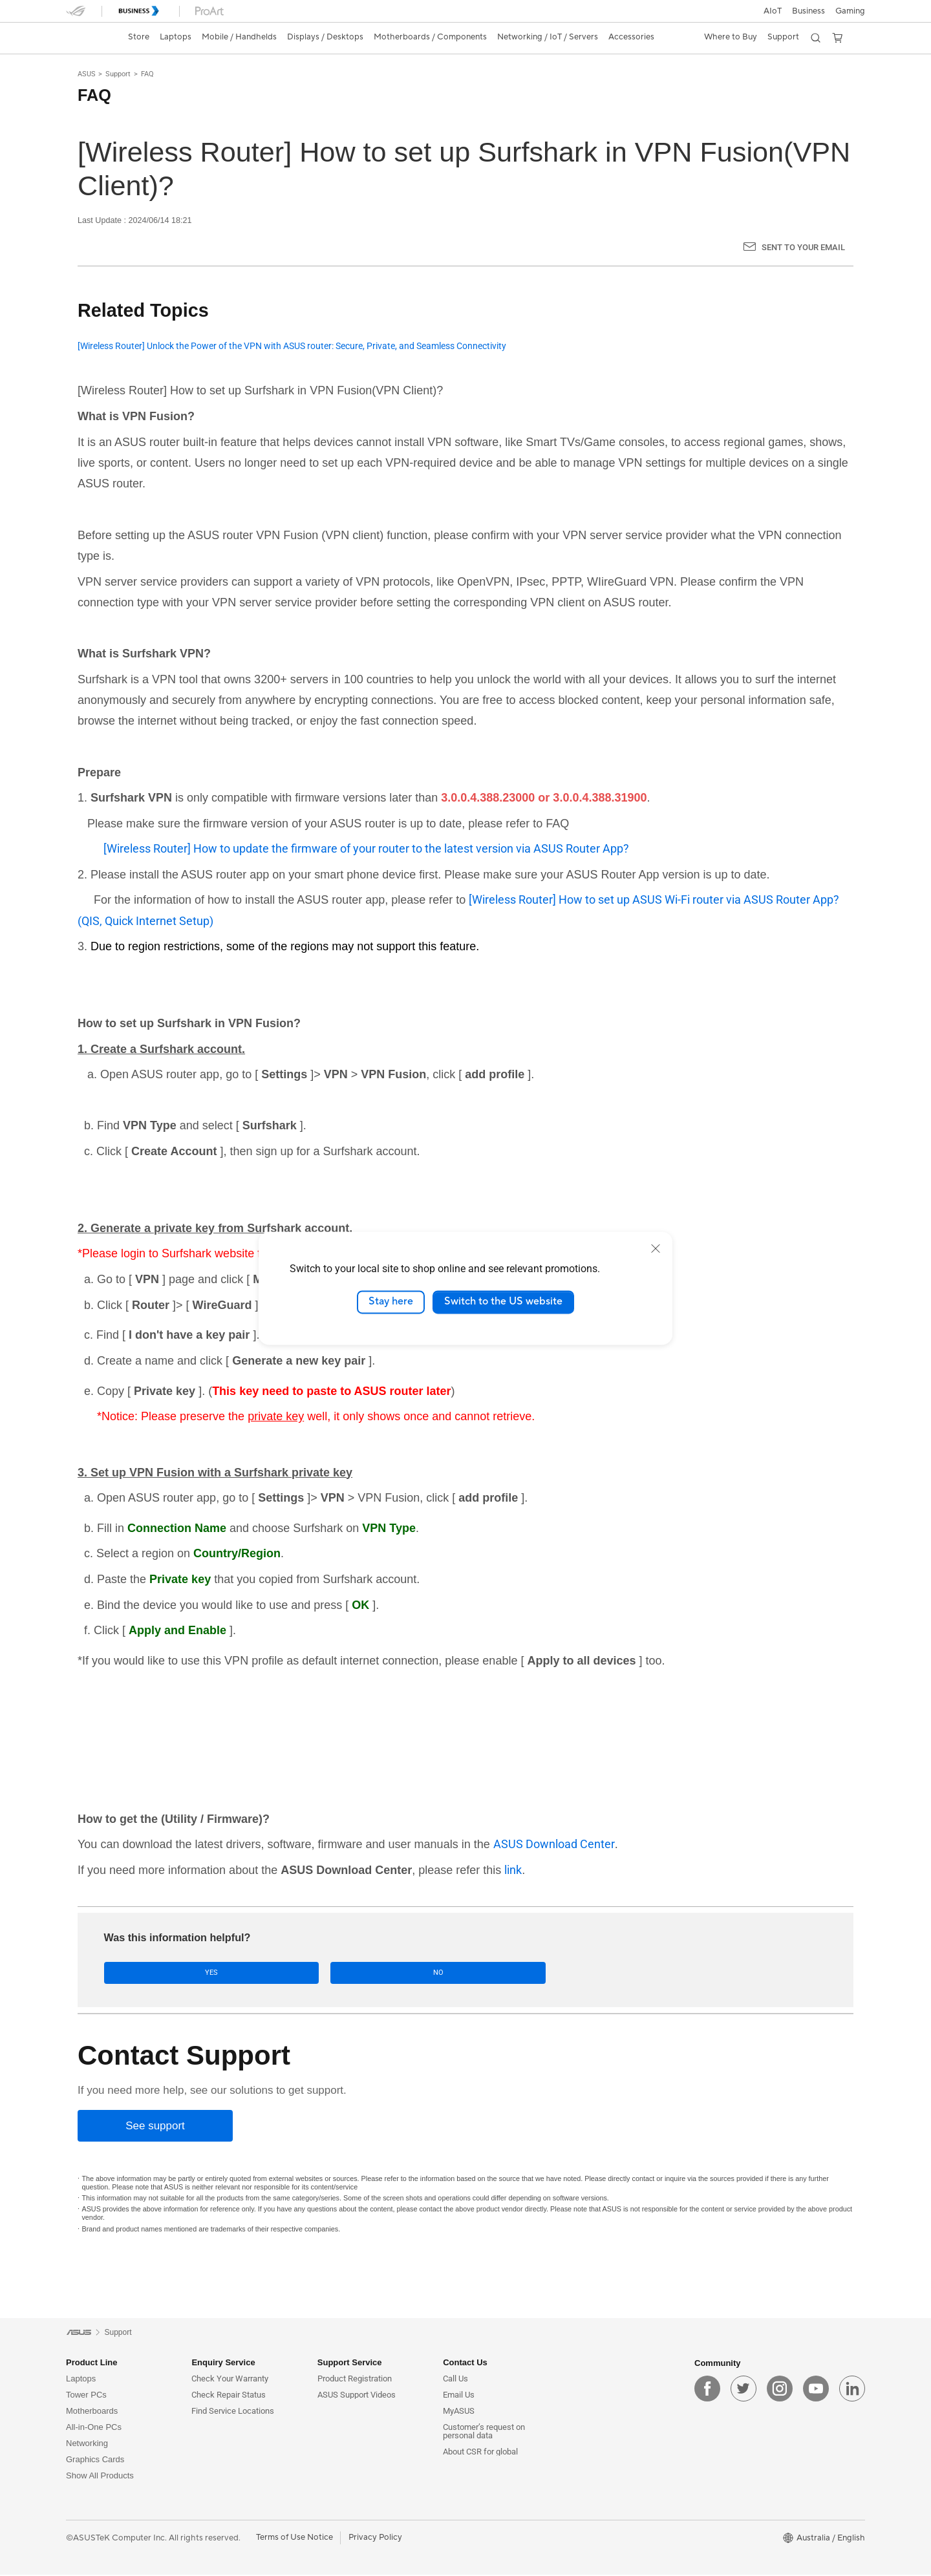 This screenshot has width=931, height=2576. What do you see at coordinates (391, 1301) in the screenshot?
I see `Stay here` at bounding box center [391, 1301].